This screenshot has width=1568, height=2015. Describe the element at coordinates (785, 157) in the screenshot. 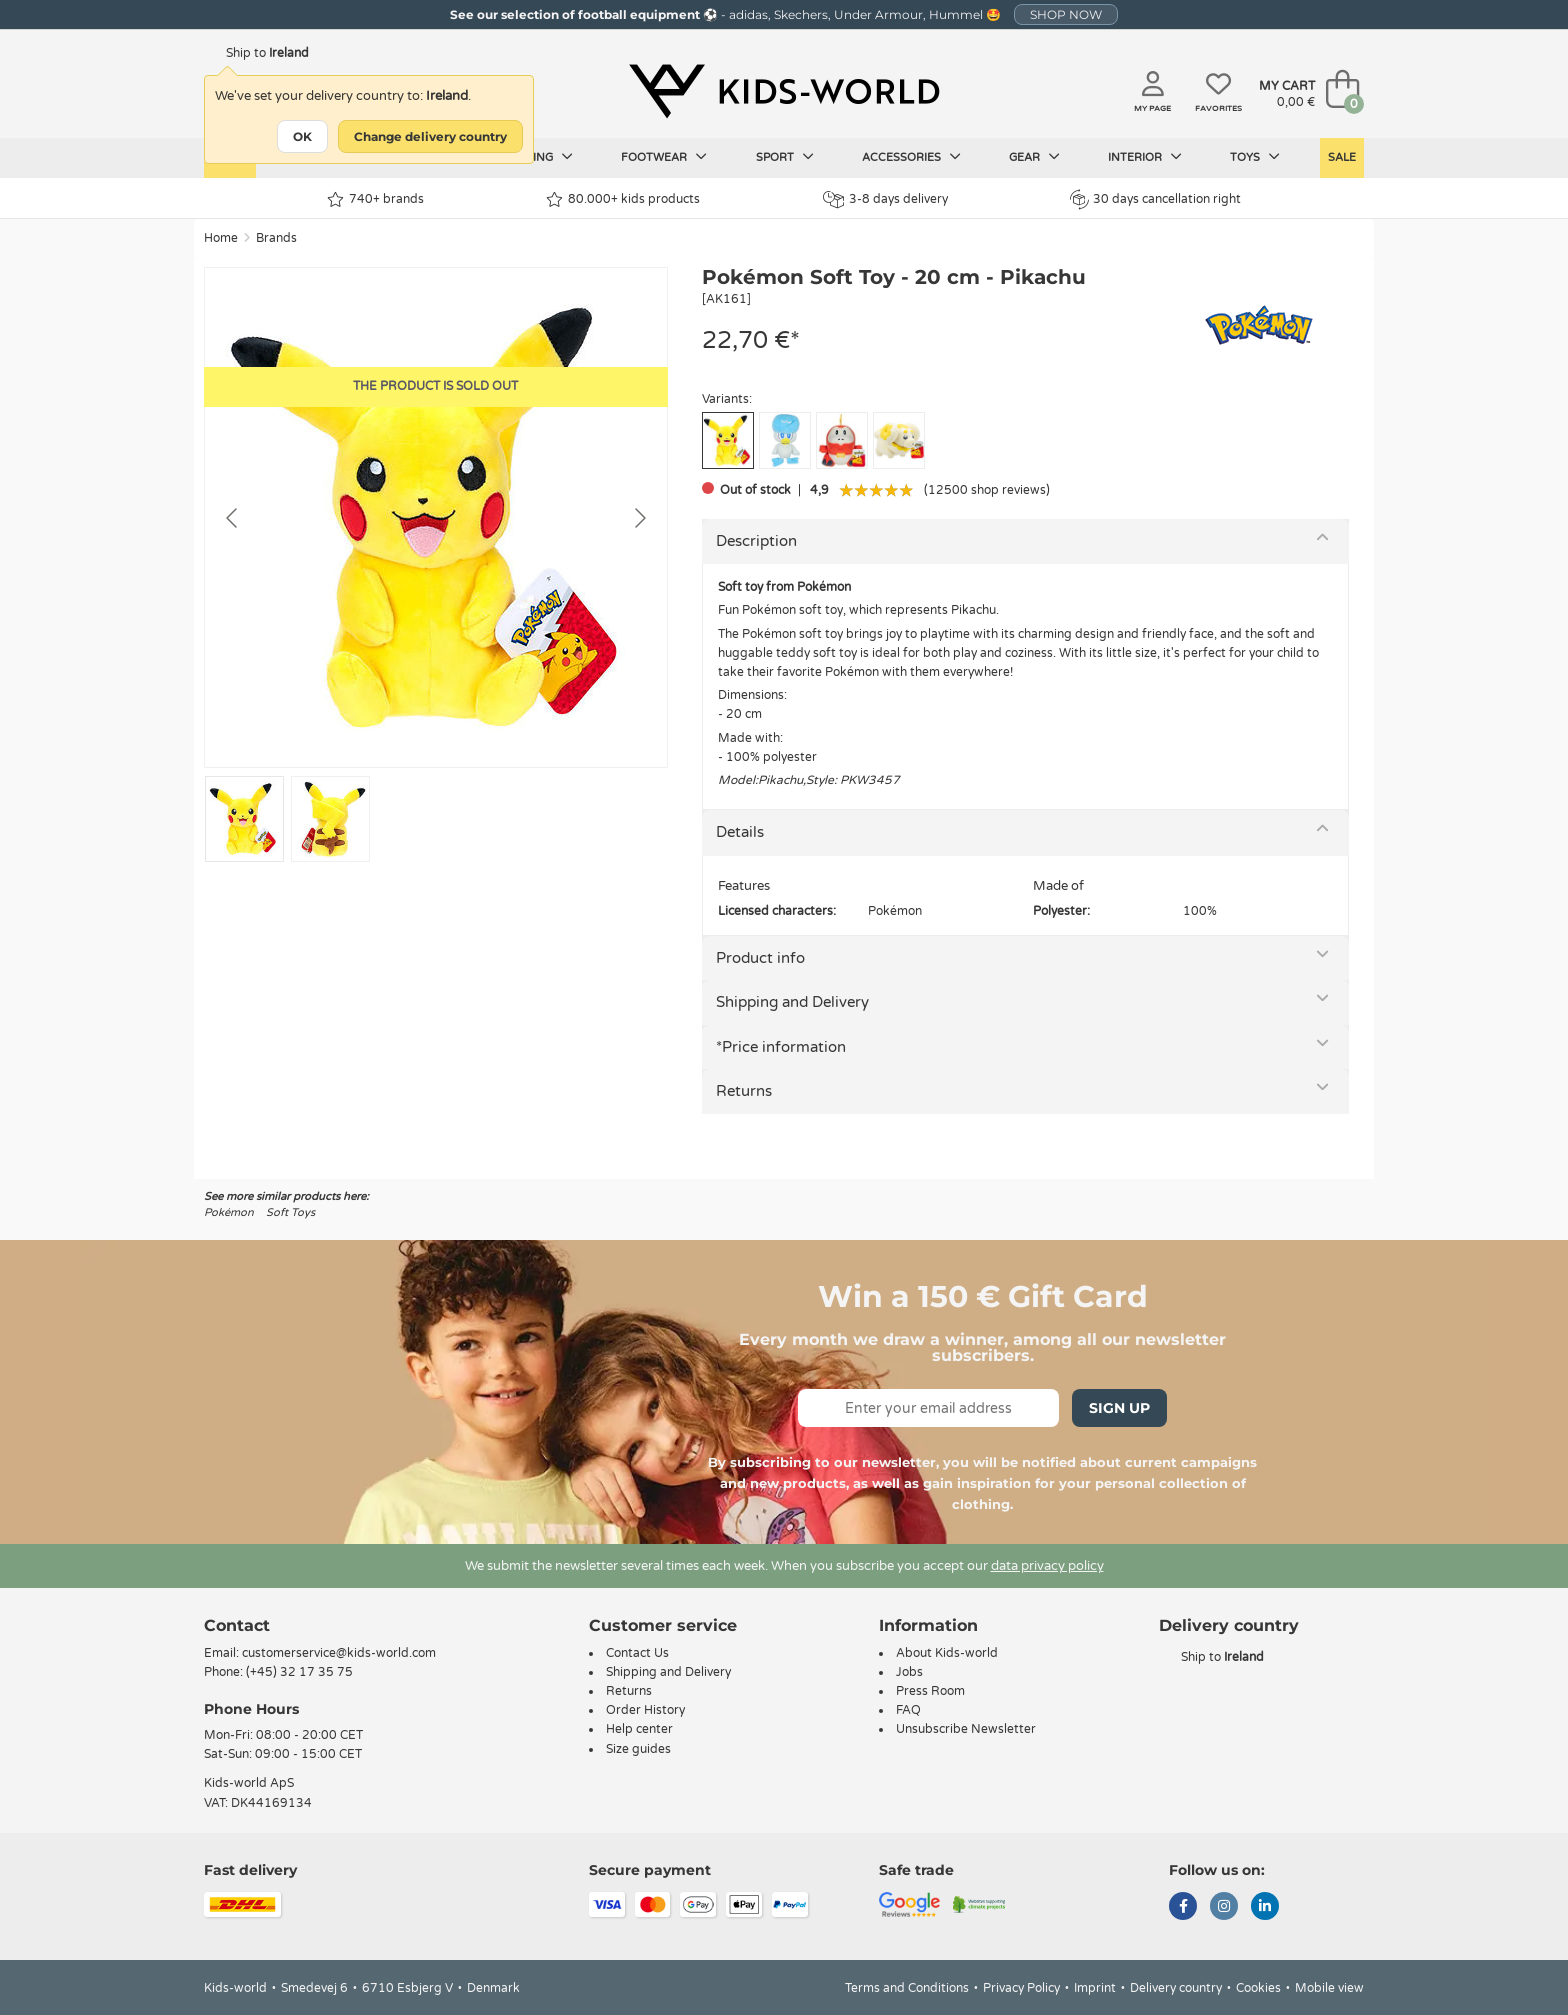

I see `Sport` at that location.